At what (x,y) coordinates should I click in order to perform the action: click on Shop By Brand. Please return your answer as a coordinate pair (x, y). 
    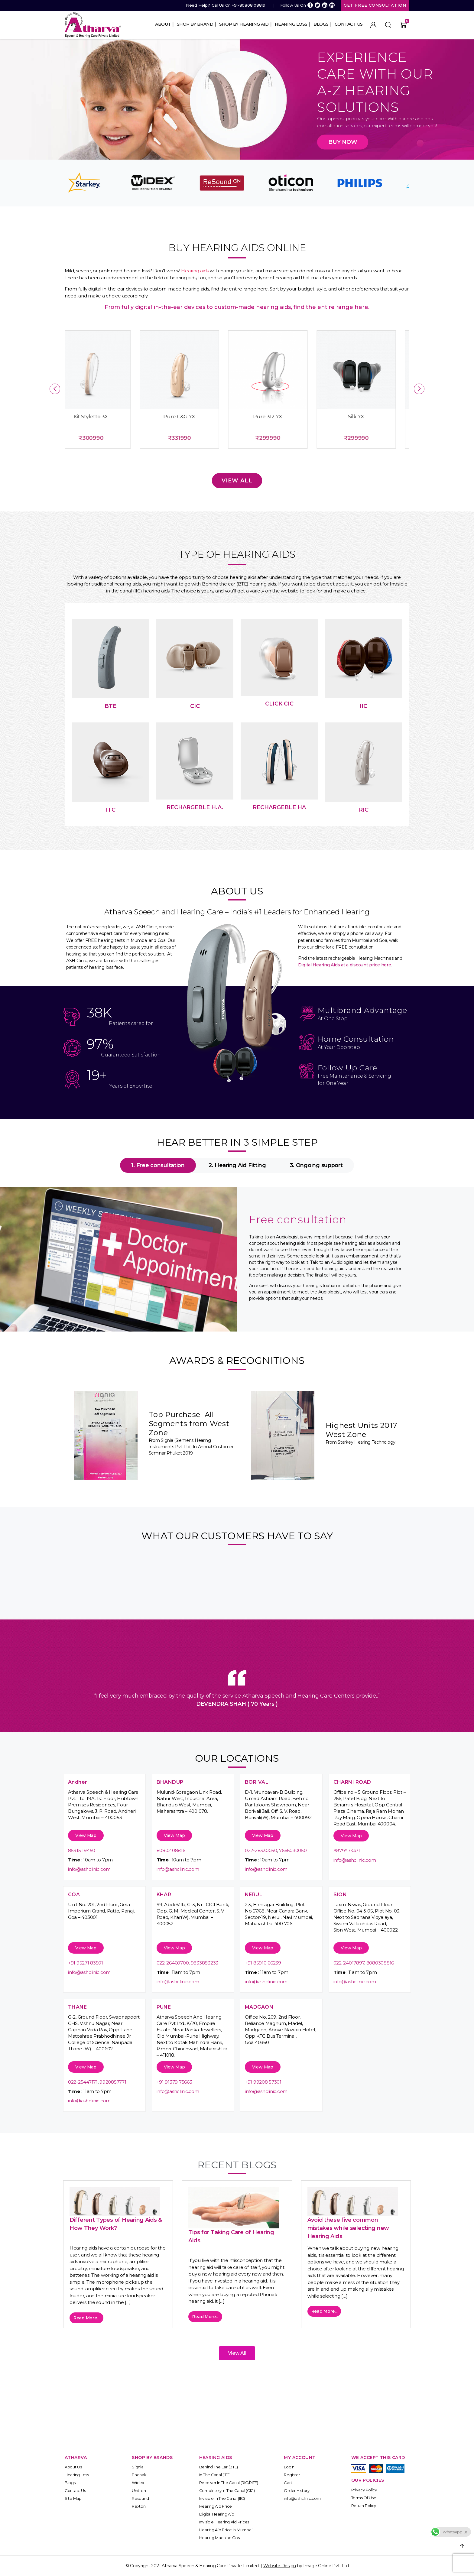
    Looking at the image, I should click on (195, 24).